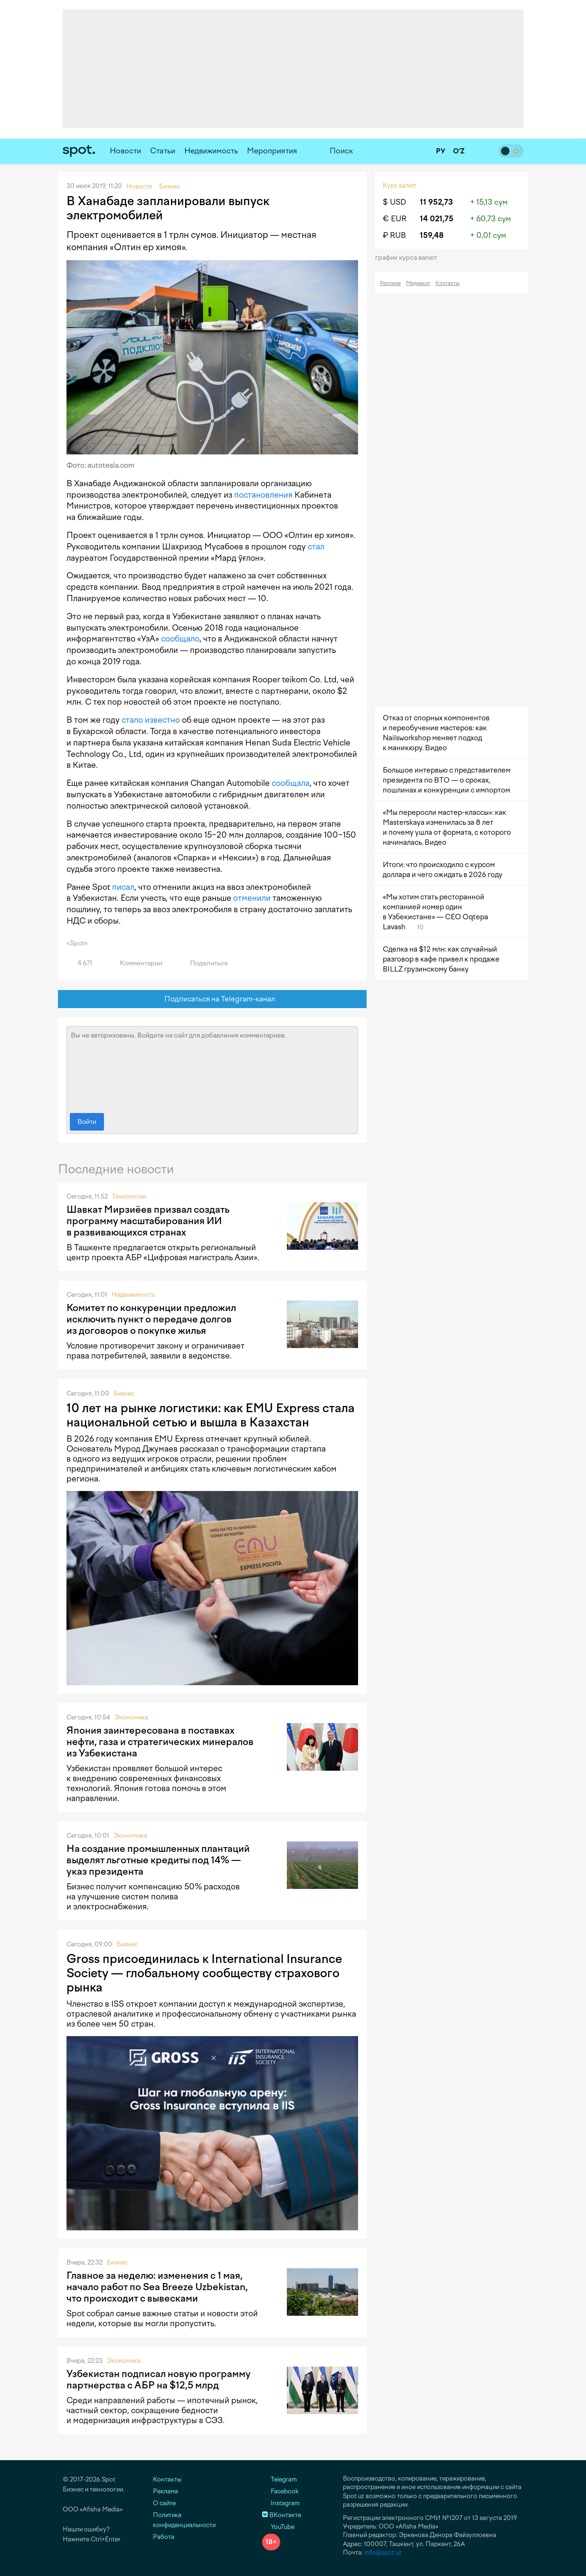  Describe the element at coordinates (86, 1122) in the screenshot. I see `Войти` at that location.